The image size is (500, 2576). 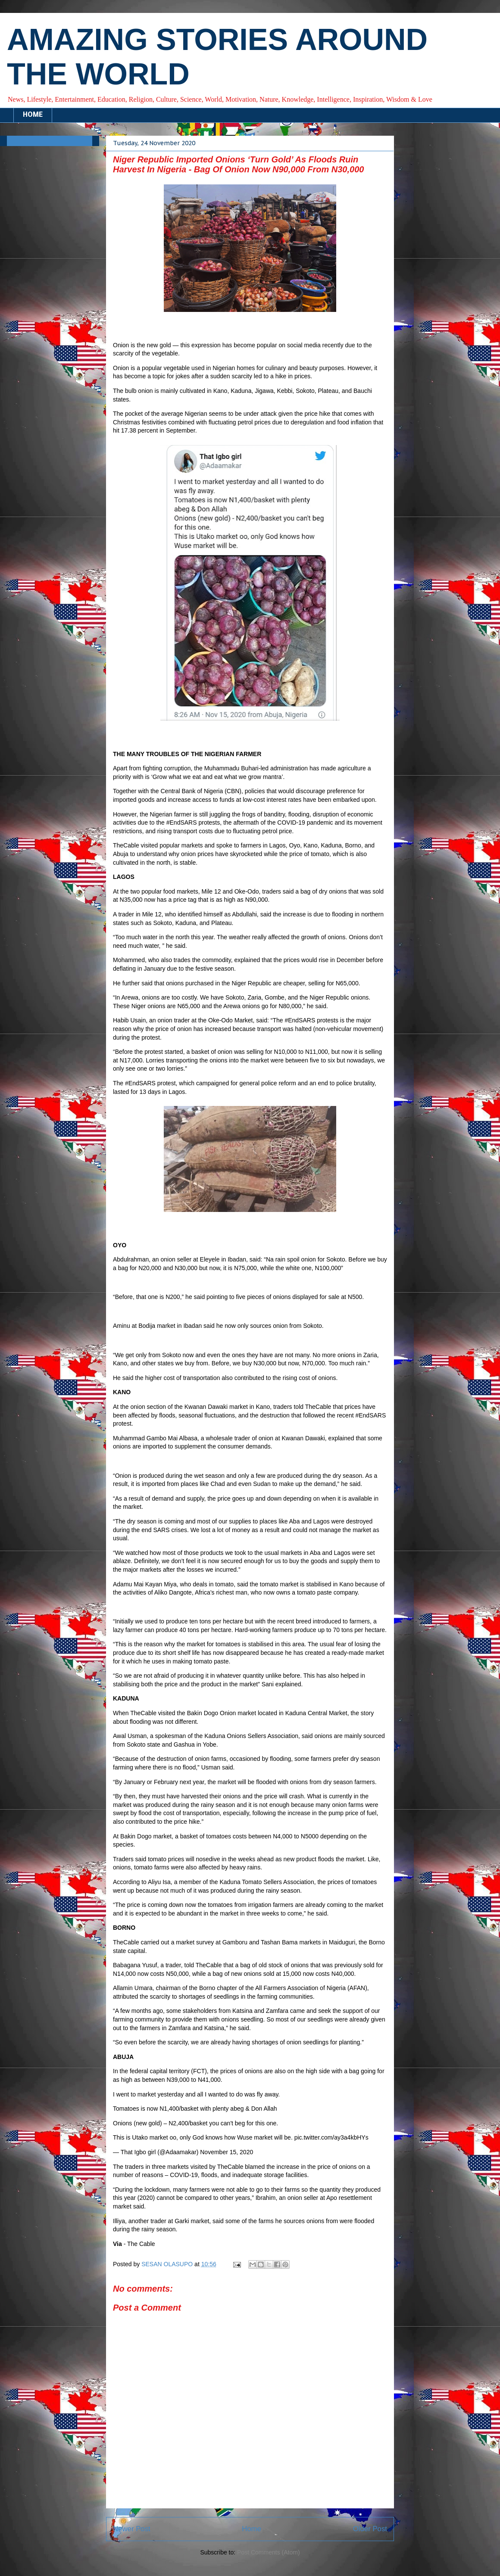 What do you see at coordinates (131, 2529) in the screenshot?
I see `Newer Post` at bounding box center [131, 2529].